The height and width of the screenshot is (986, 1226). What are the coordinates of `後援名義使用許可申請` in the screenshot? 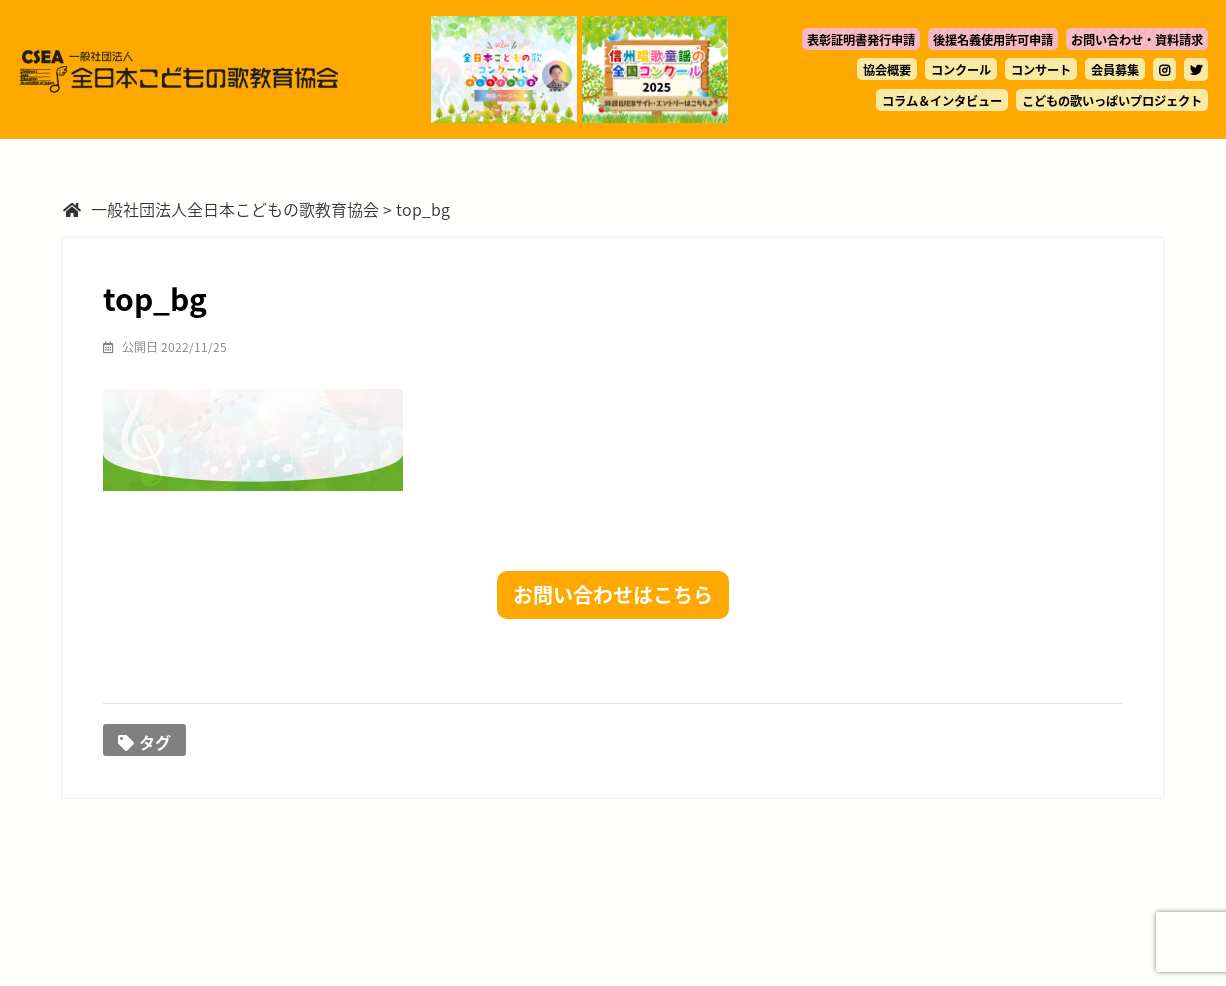 It's located at (993, 40).